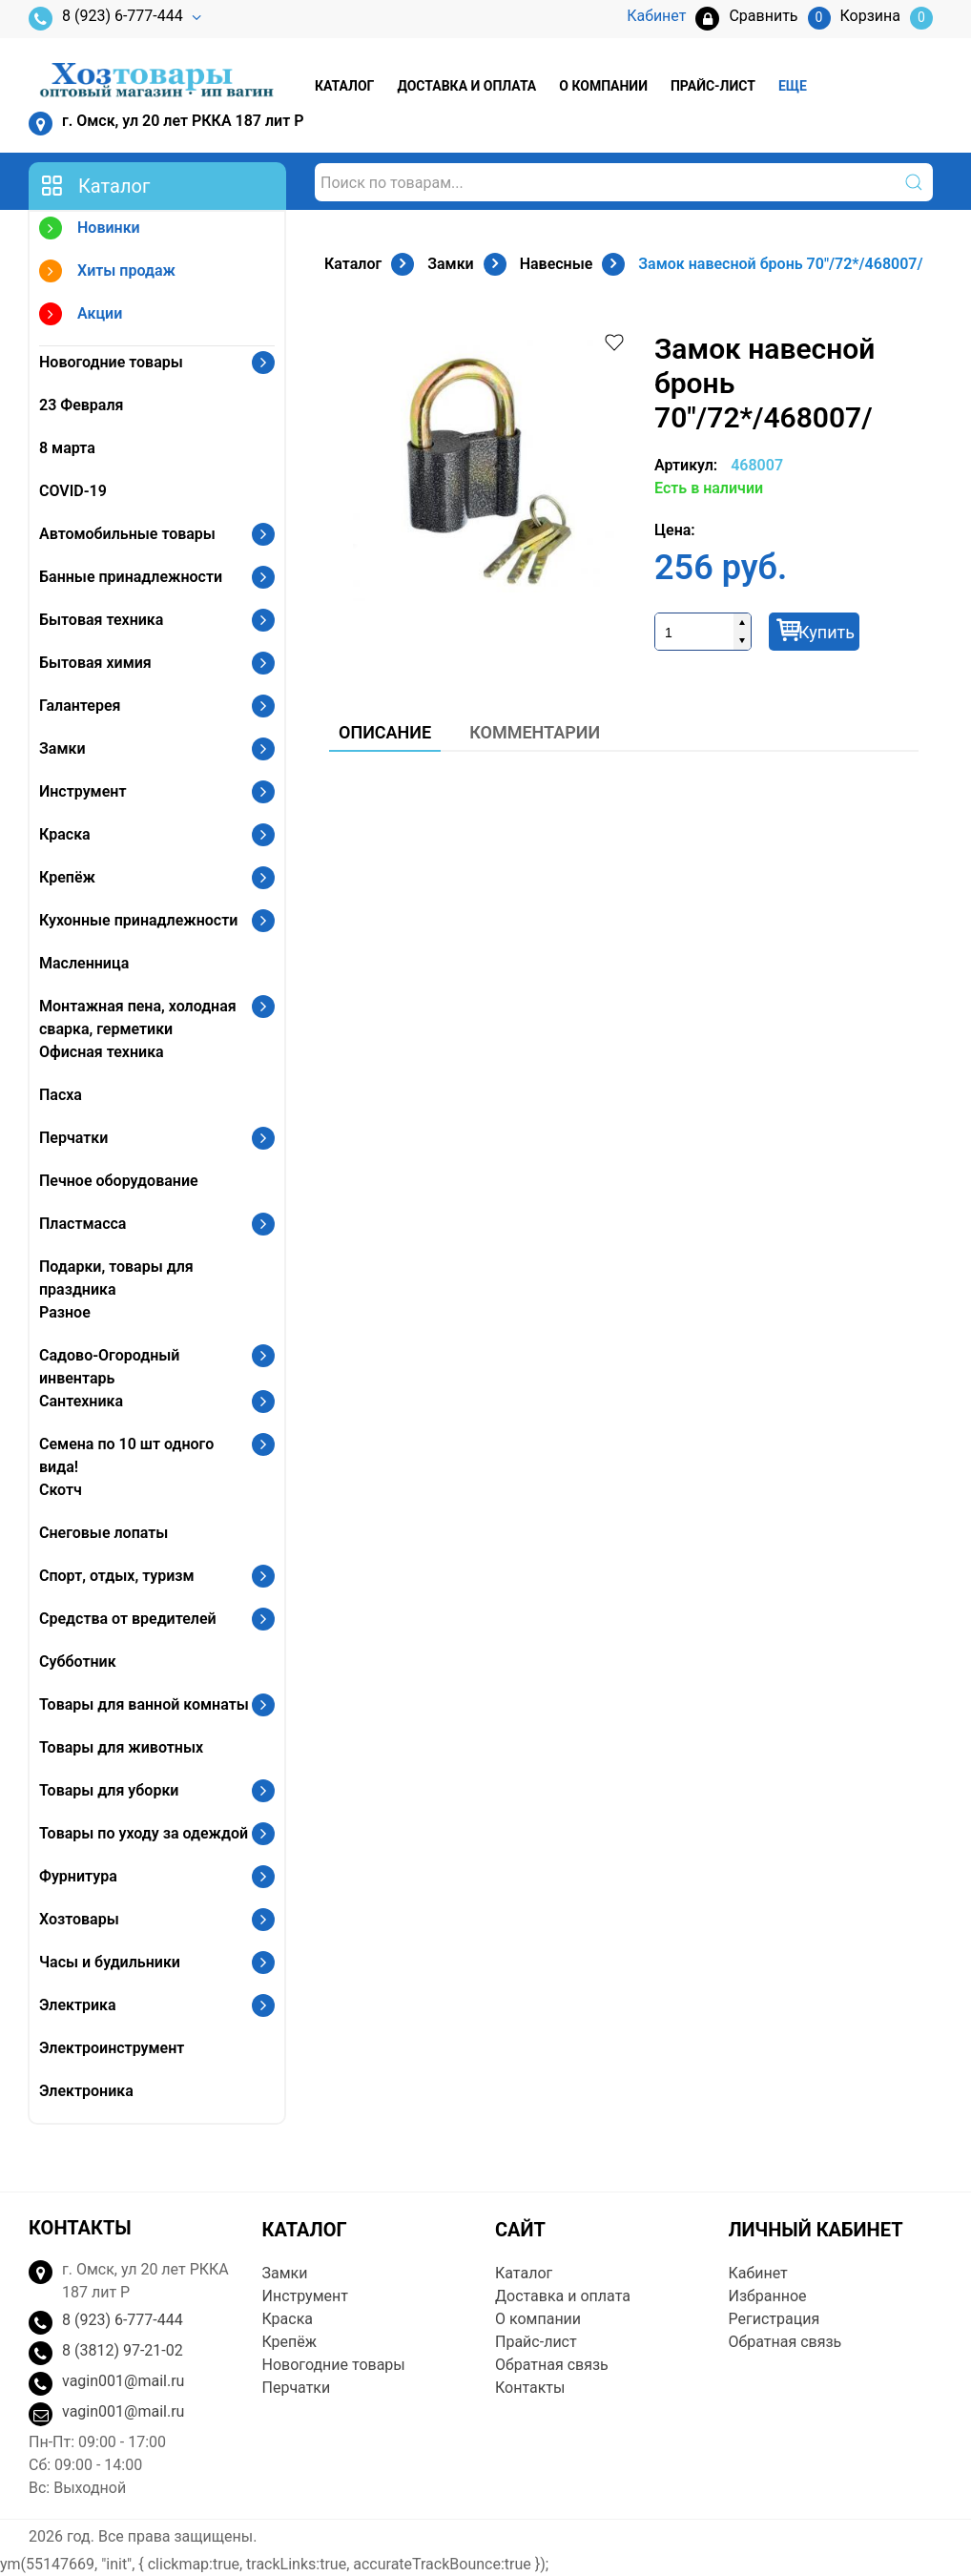  I want to click on Скотч, so click(60, 1490).